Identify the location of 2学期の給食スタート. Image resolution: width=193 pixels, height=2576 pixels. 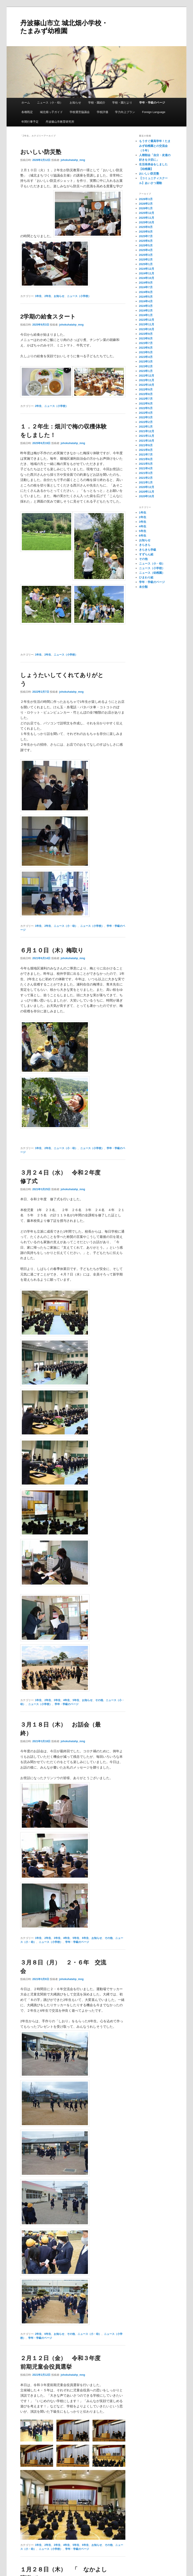
(48, 316).